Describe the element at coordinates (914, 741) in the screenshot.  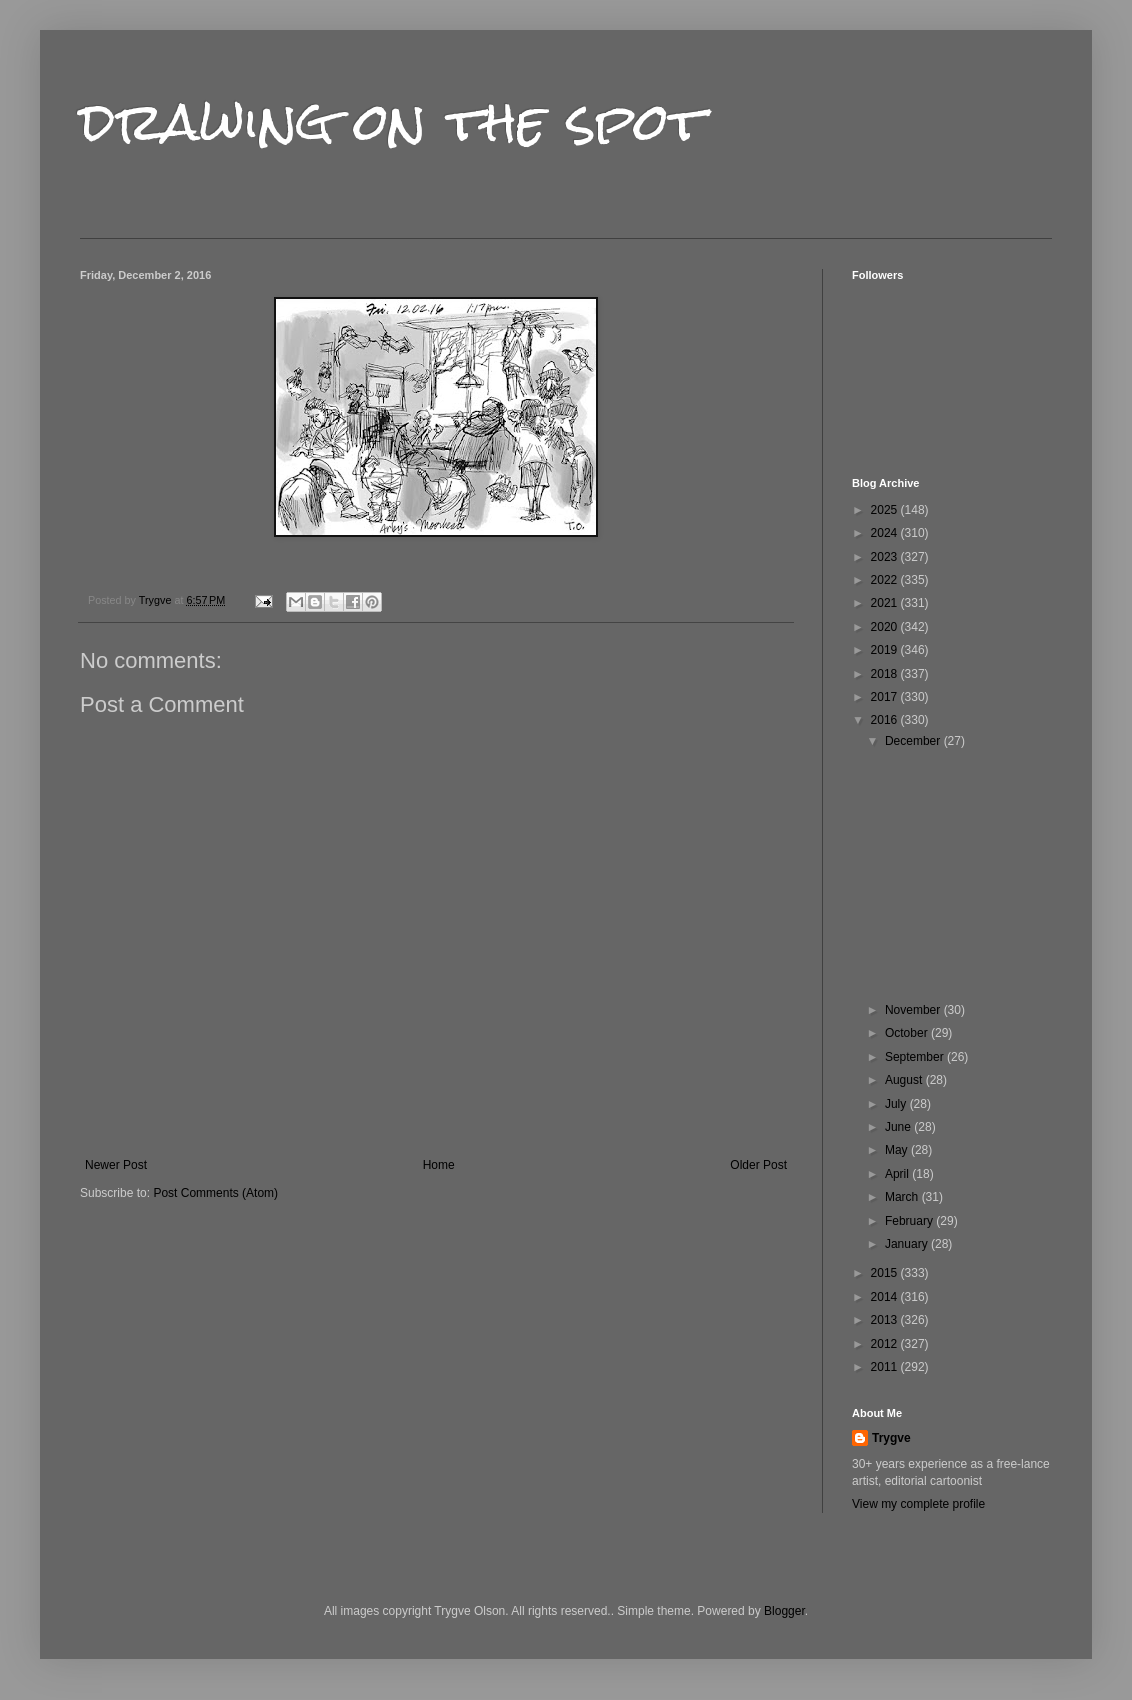
I see `December` at that location.